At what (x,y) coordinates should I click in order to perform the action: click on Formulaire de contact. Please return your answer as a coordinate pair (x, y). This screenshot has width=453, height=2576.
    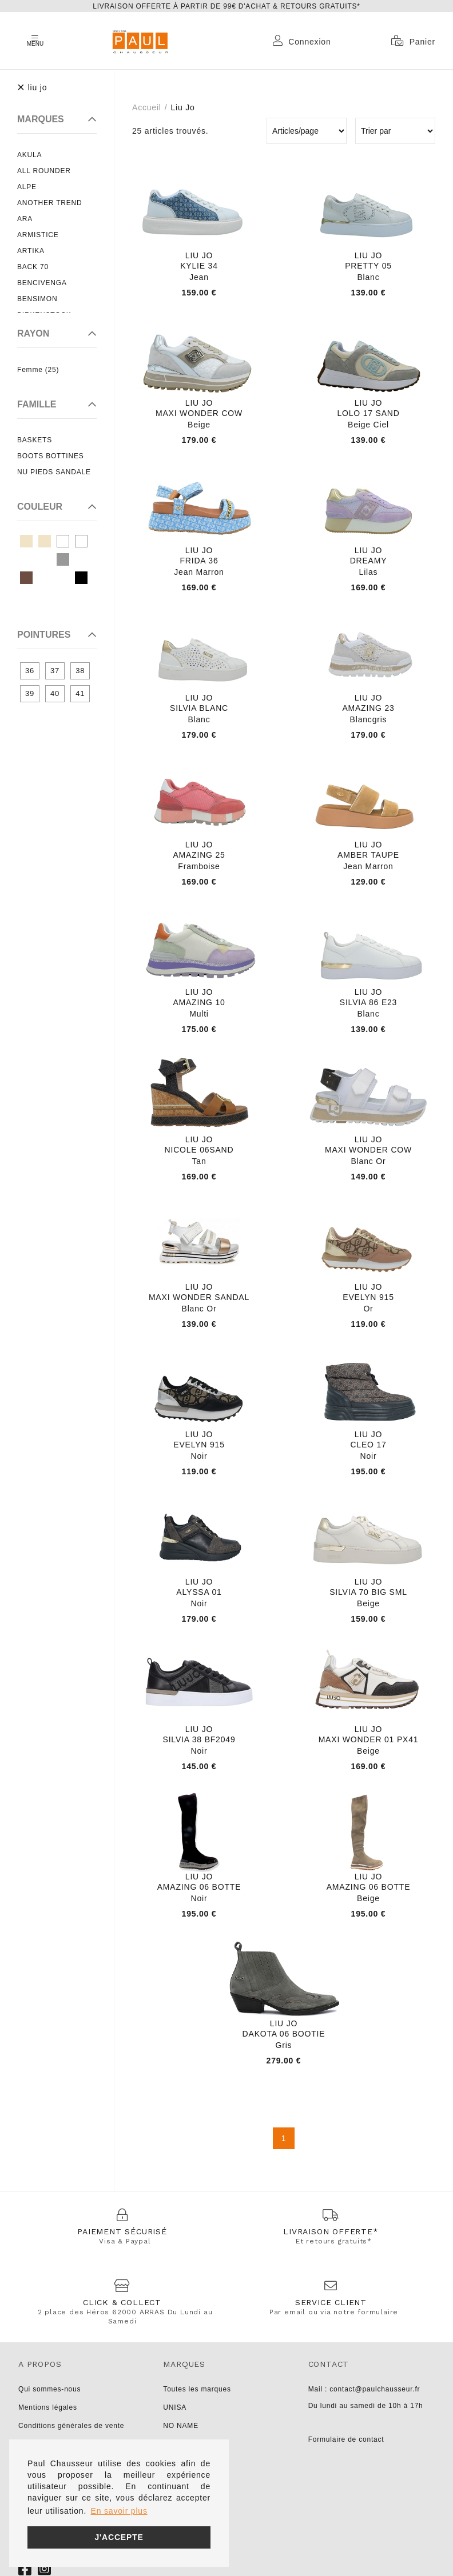
    Looking at the image, I should click on (346, 2439).